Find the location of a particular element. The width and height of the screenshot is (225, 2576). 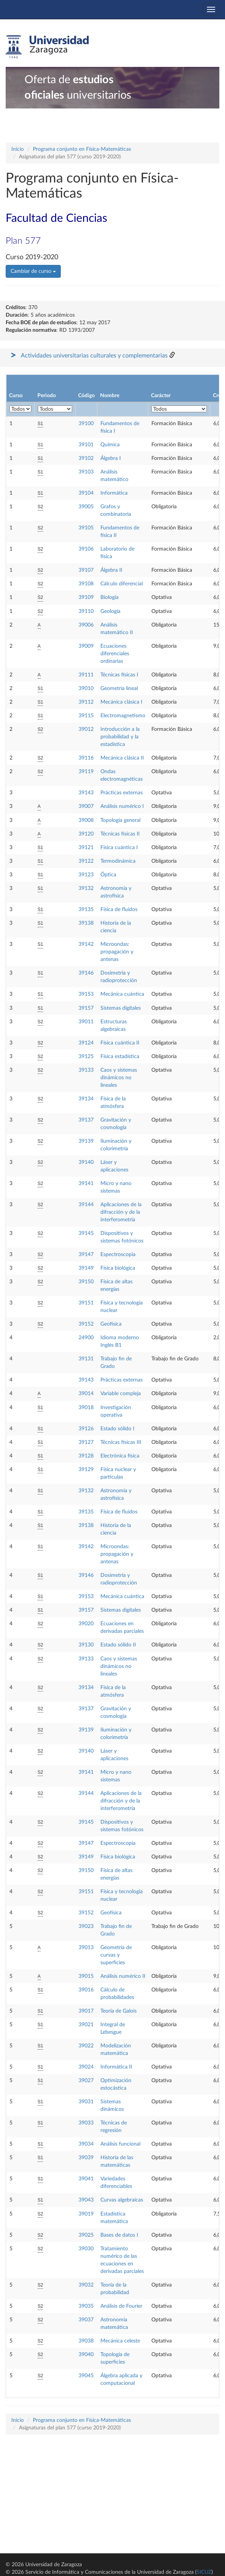

39005 is located at coordinates (86, 506).